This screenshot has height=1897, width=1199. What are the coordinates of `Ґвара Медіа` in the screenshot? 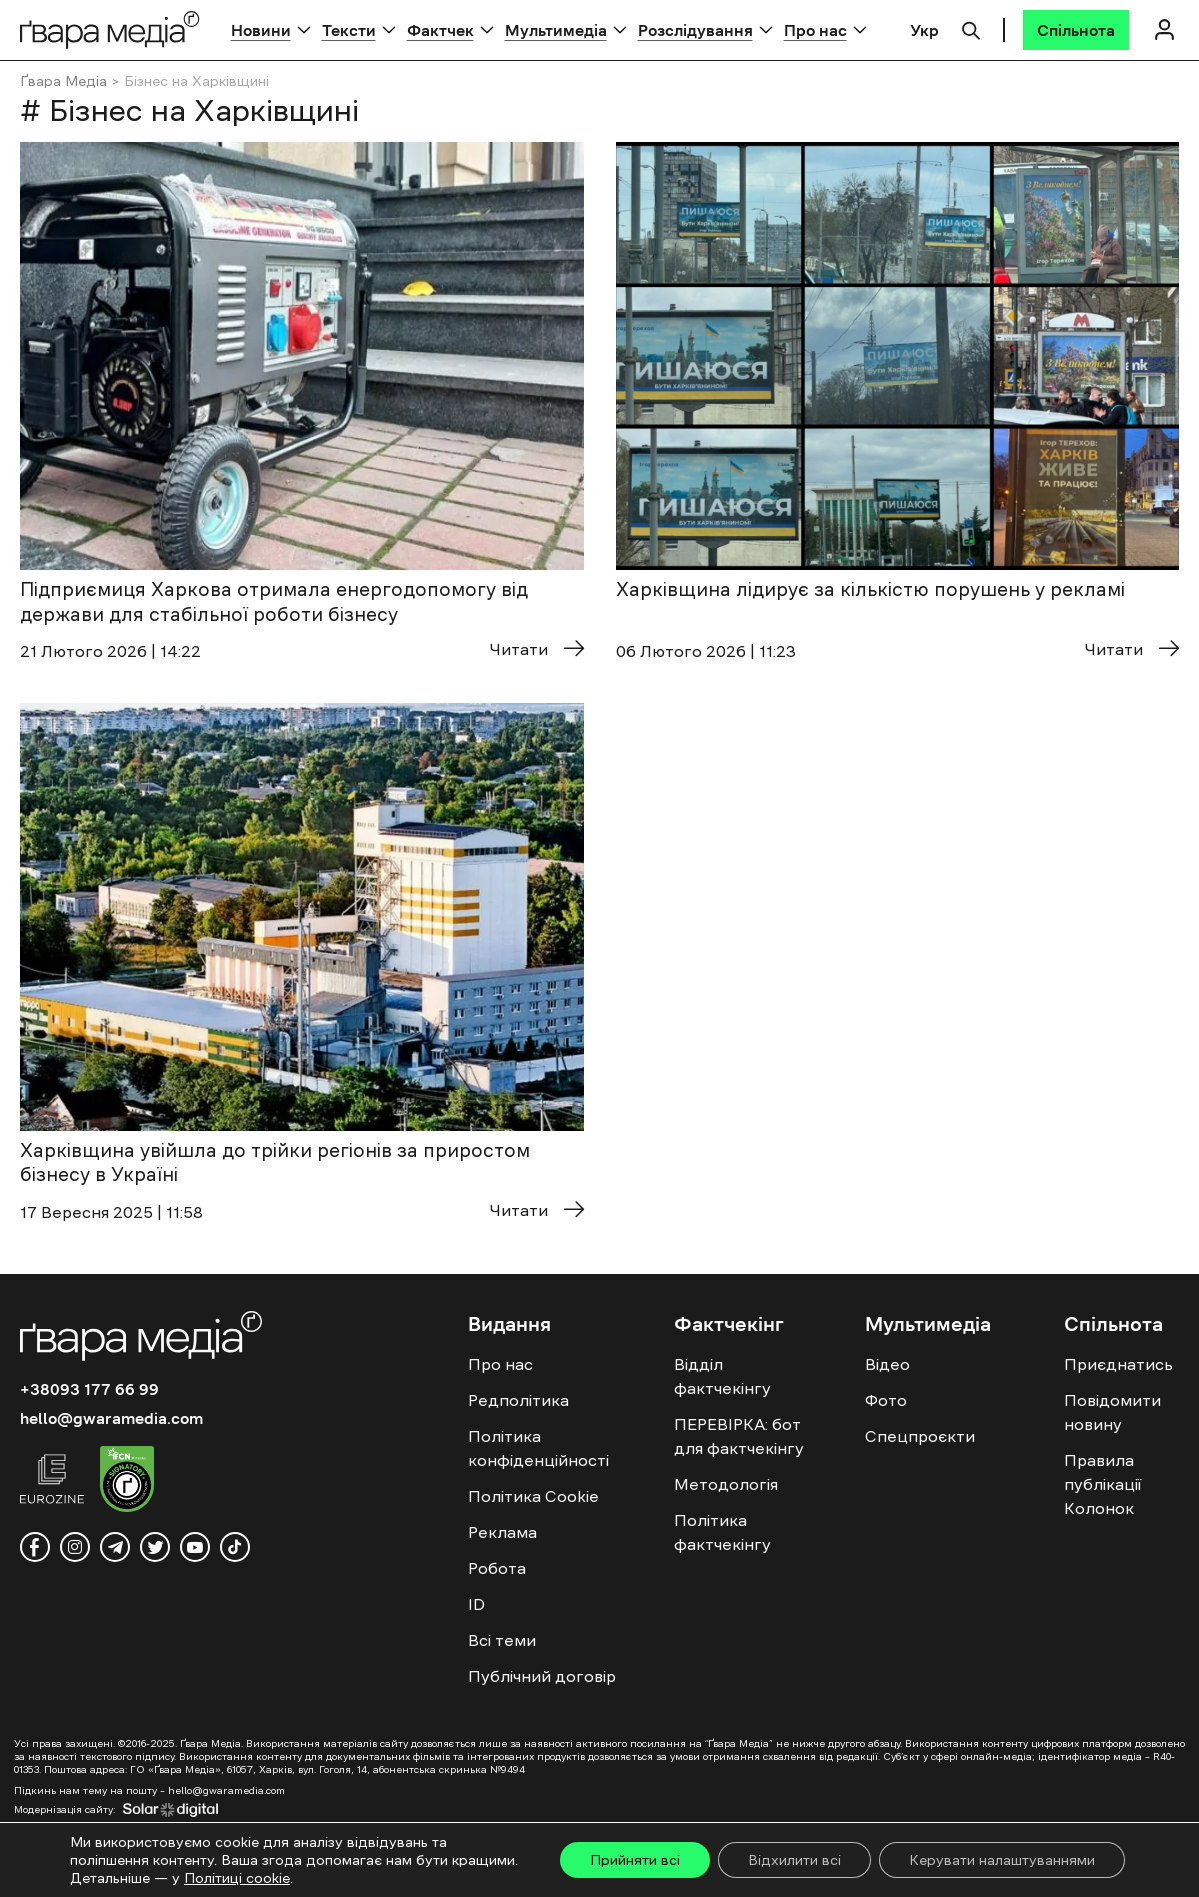 It's located at (63, 81).